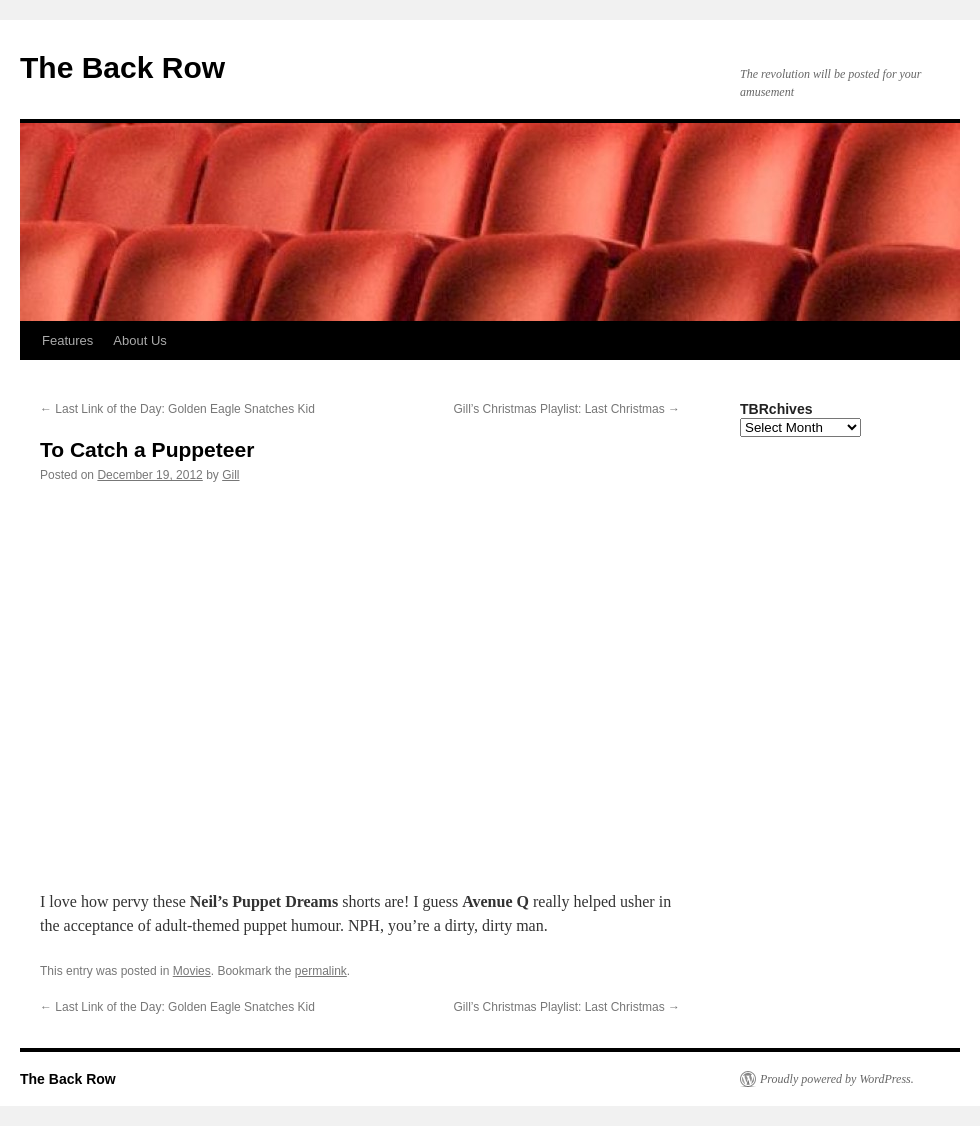  What do you see at coordinates (122, 67) in the screenshot?
I see `The Back Row` at bounding box center [122, 67].